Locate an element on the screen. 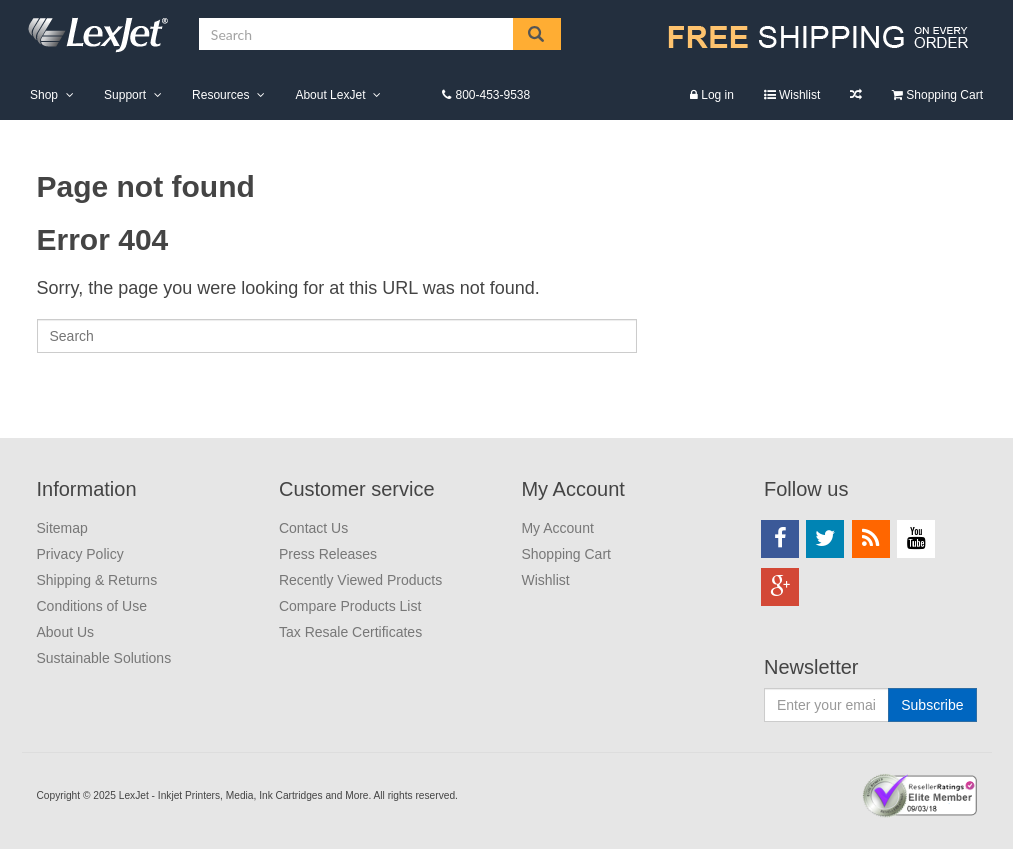  Privacy Policy [menuitem] is located at coordinates (80, 554).